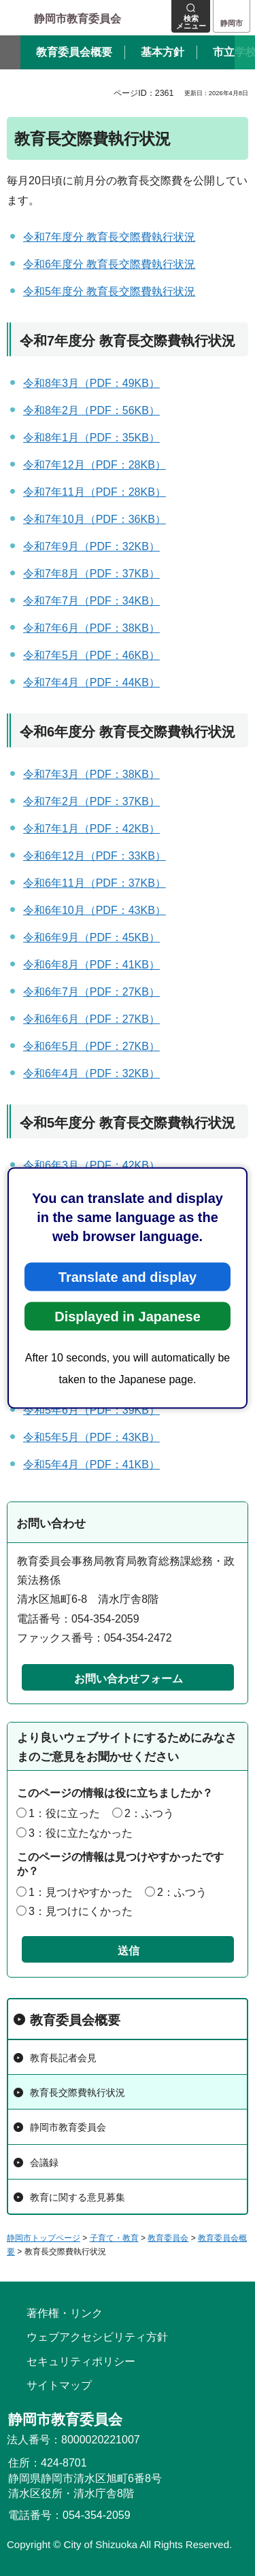  What do you see at coordinates (91, 774) in the screenshot?
I see `令和7年3月（PDF：38KB）` at bounding box center [91, 774].